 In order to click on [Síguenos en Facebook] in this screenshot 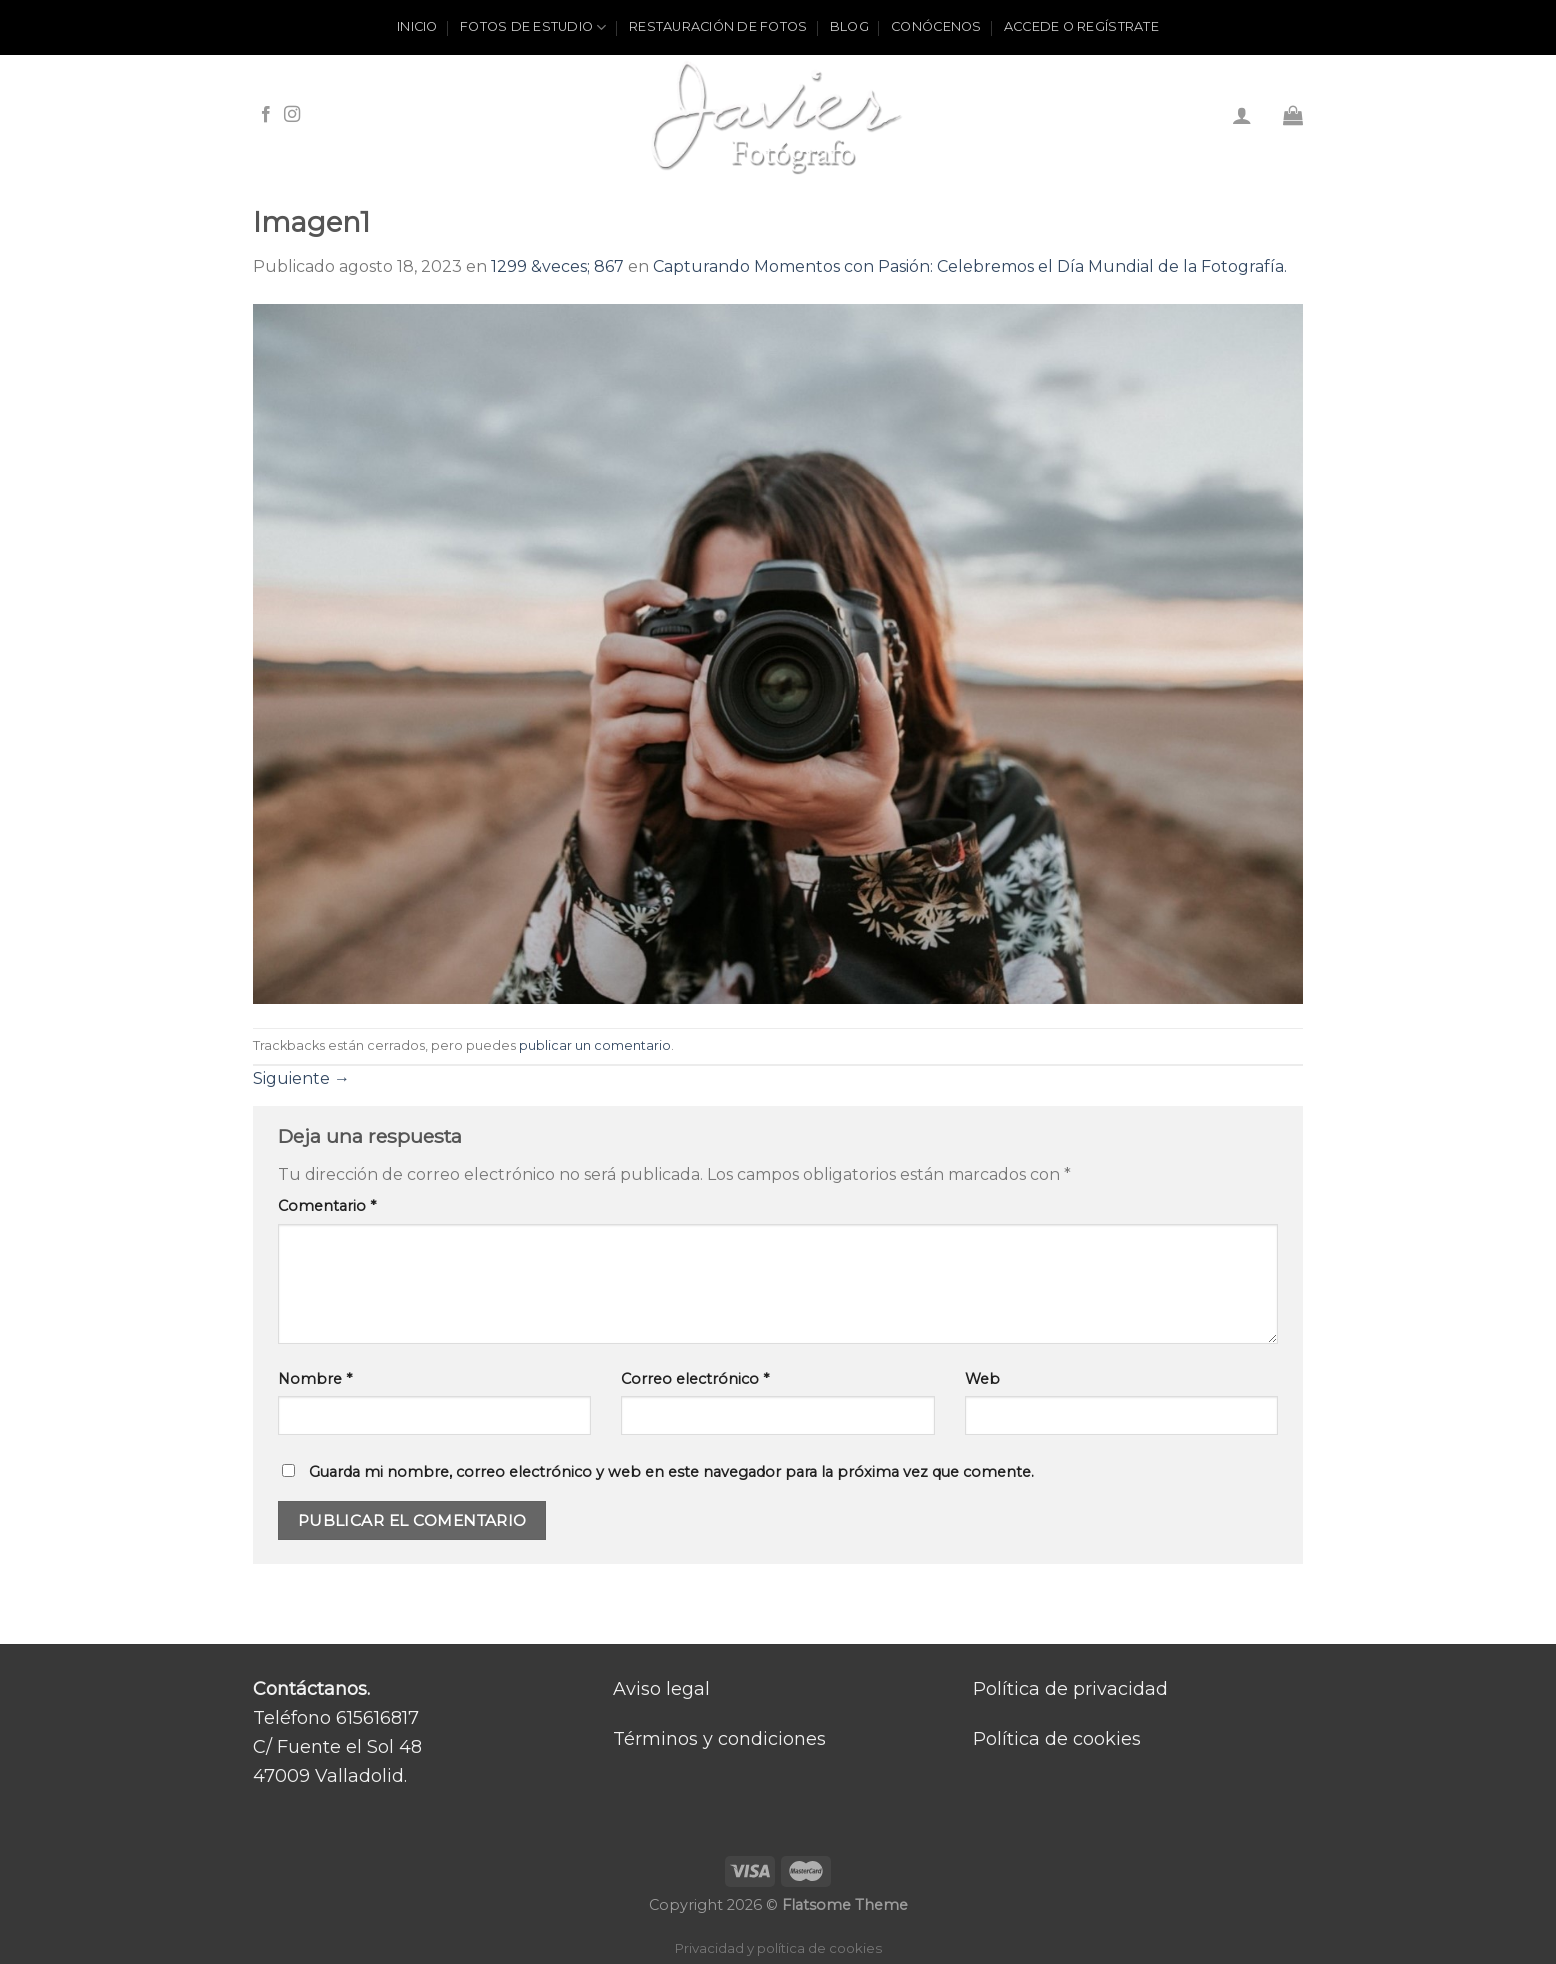, I will do `click(266, 115)`.